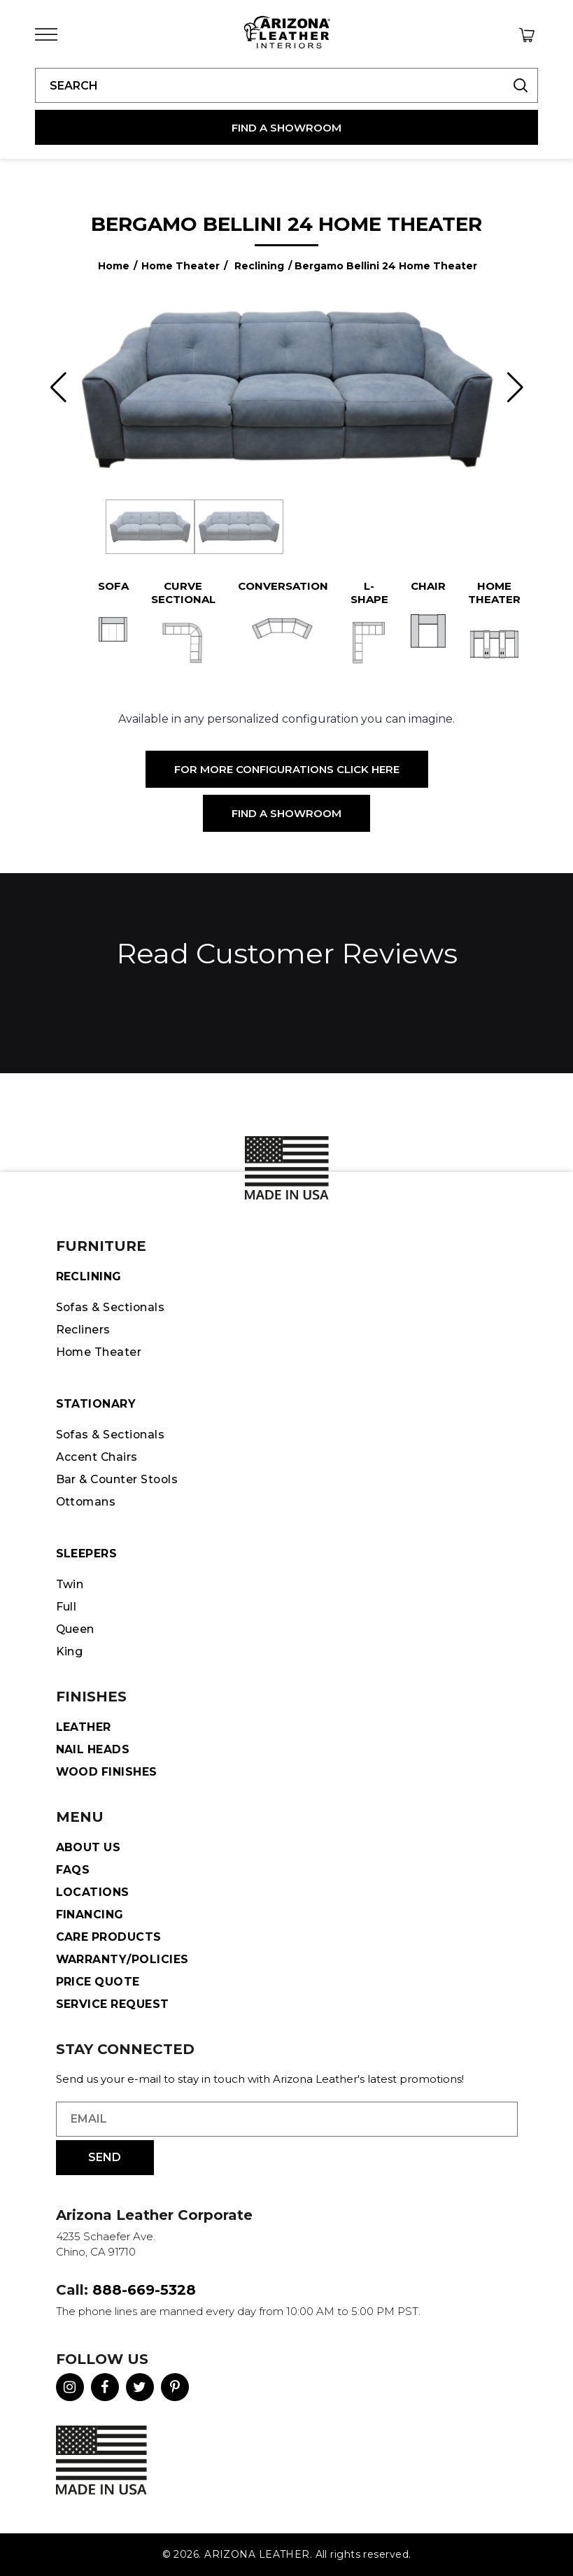 The image size is (573, 2576). I want to click on King, so click(69, 1651).